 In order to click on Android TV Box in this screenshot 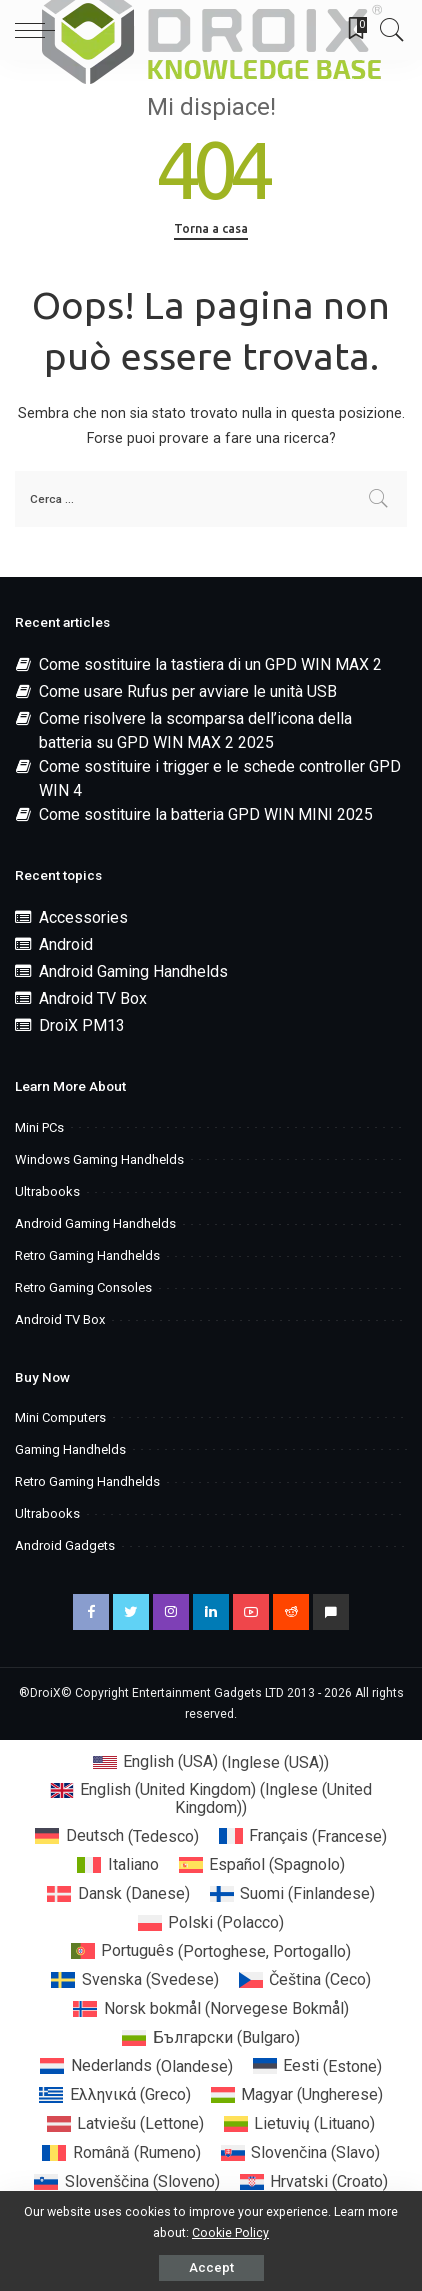, I will do `click(93, 998)`.